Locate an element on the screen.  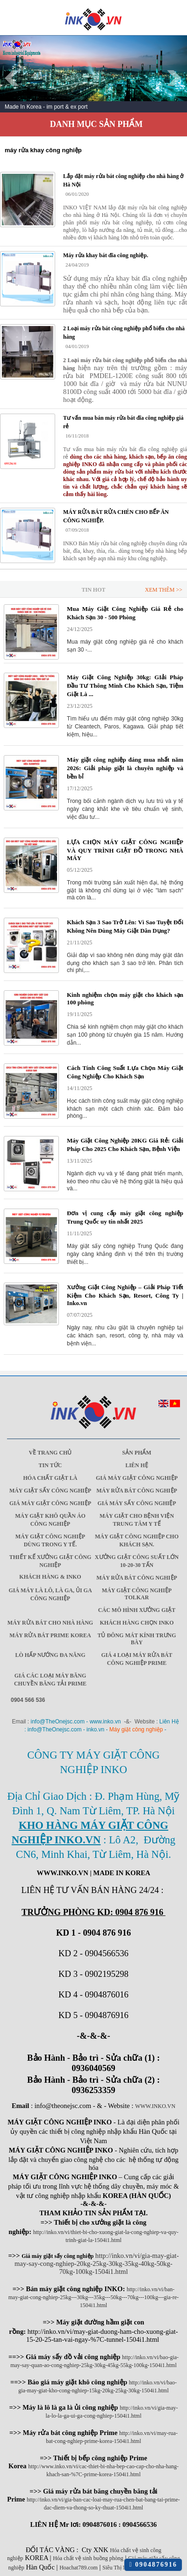
WWW.INKO.VN is located at coordinates (155, 2106).